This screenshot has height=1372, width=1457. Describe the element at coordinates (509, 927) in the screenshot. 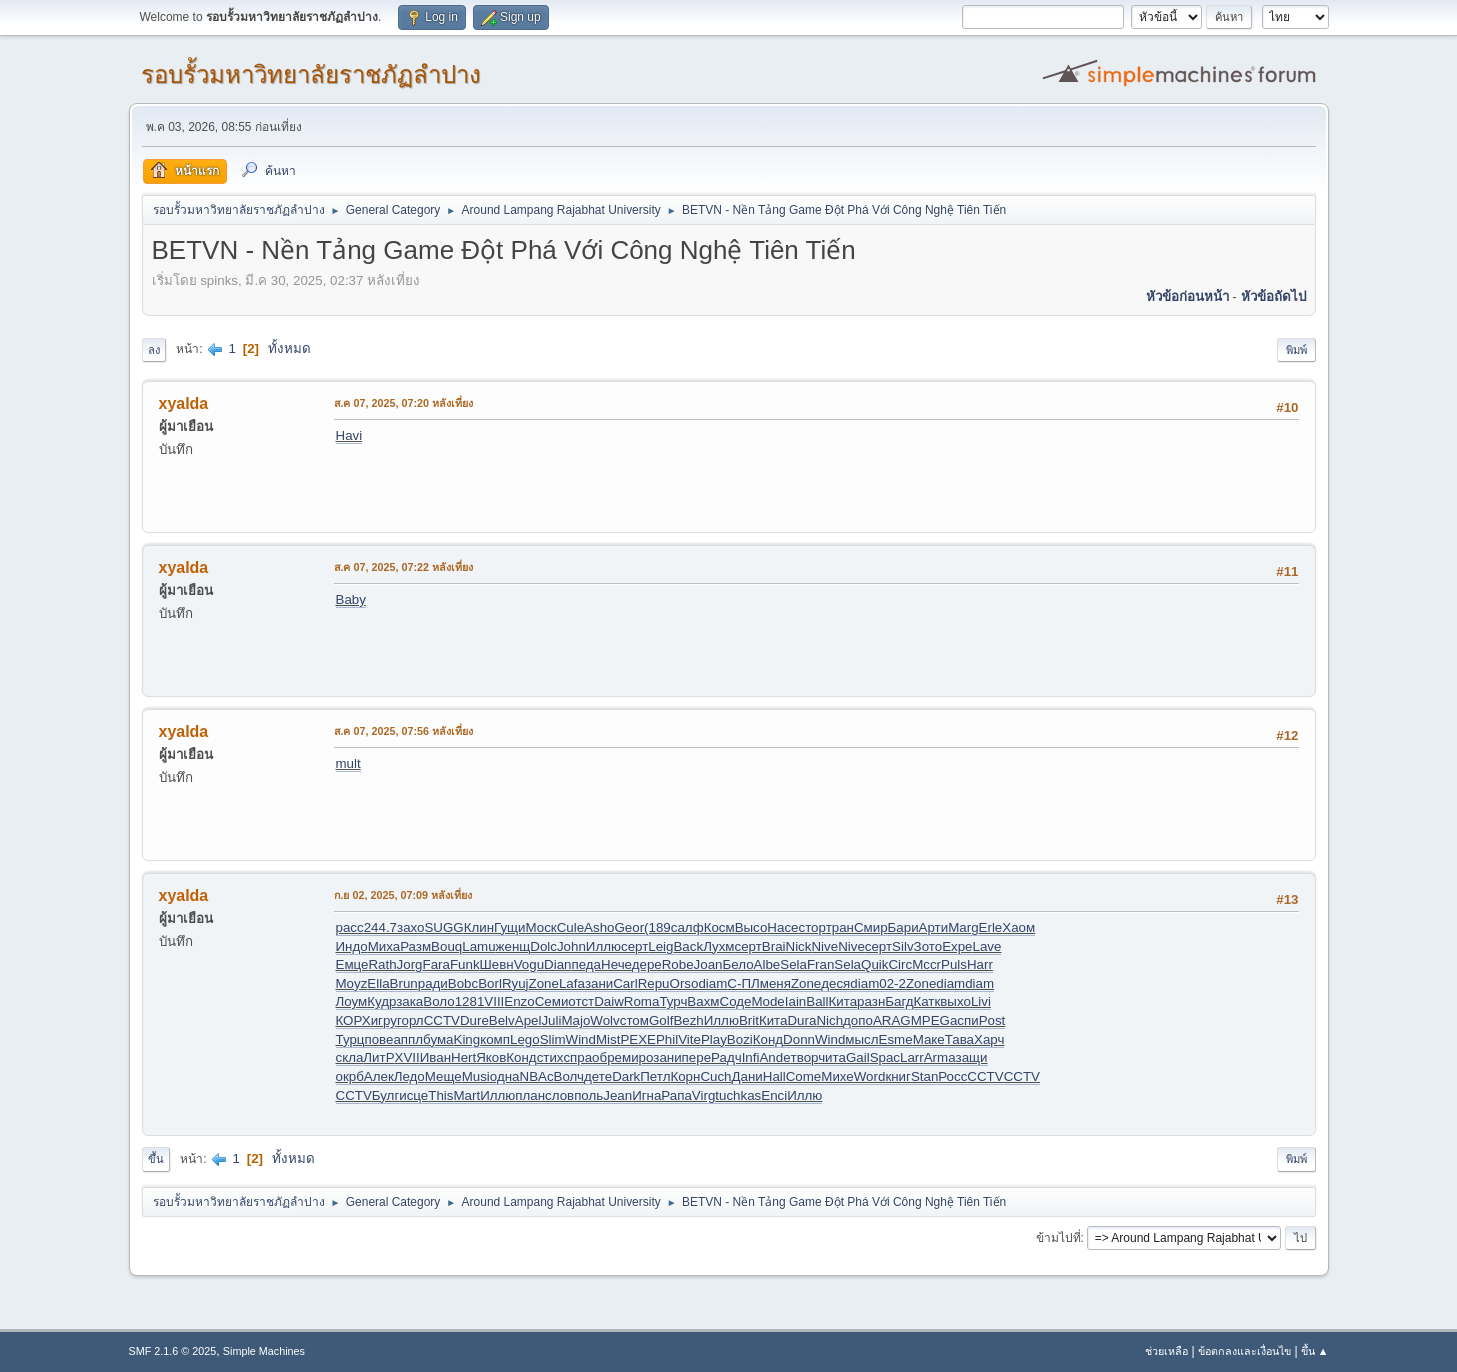

I see `Гущи` at that location.